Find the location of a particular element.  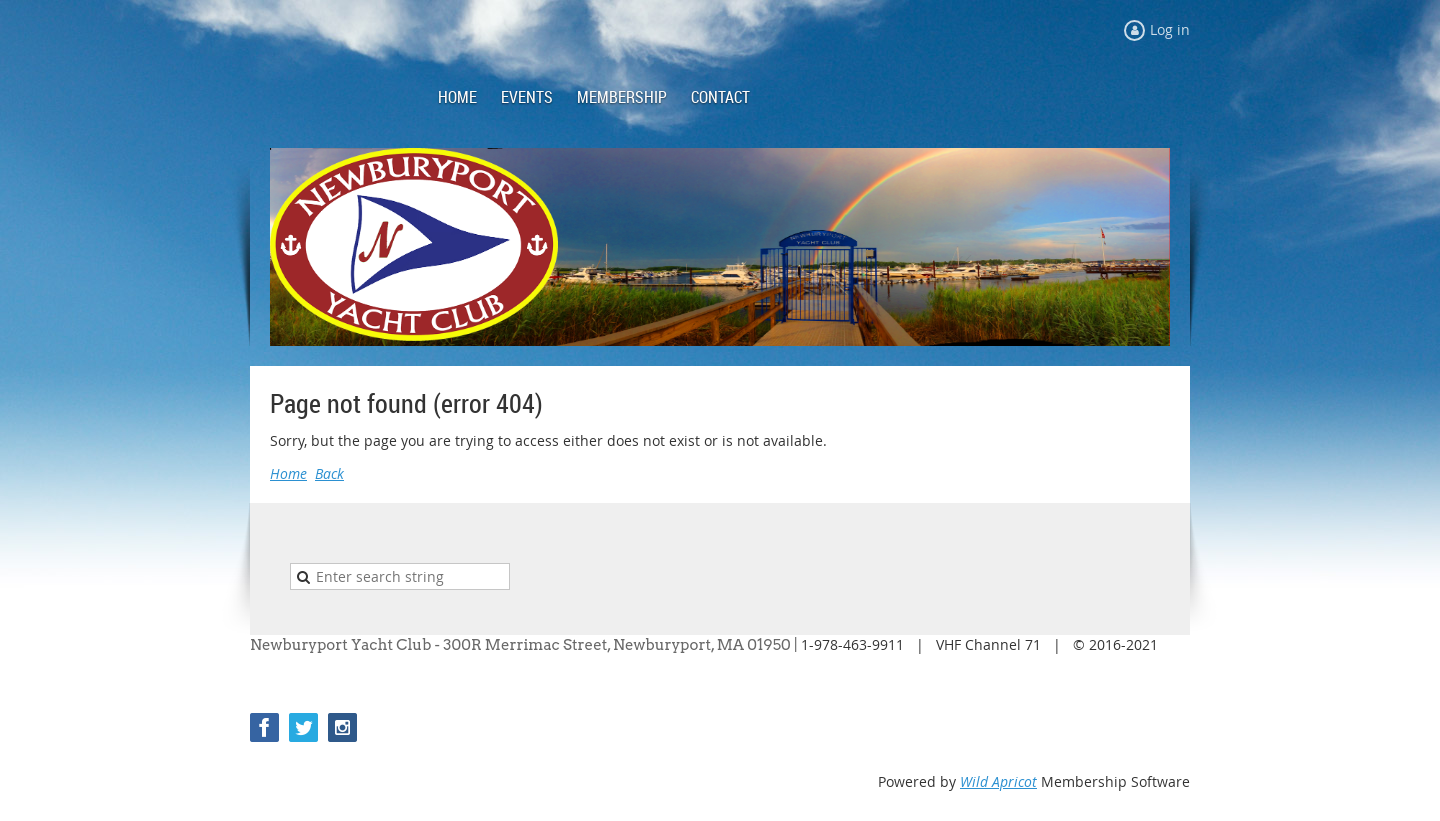

Log in is located at coordinates (1170, 29).